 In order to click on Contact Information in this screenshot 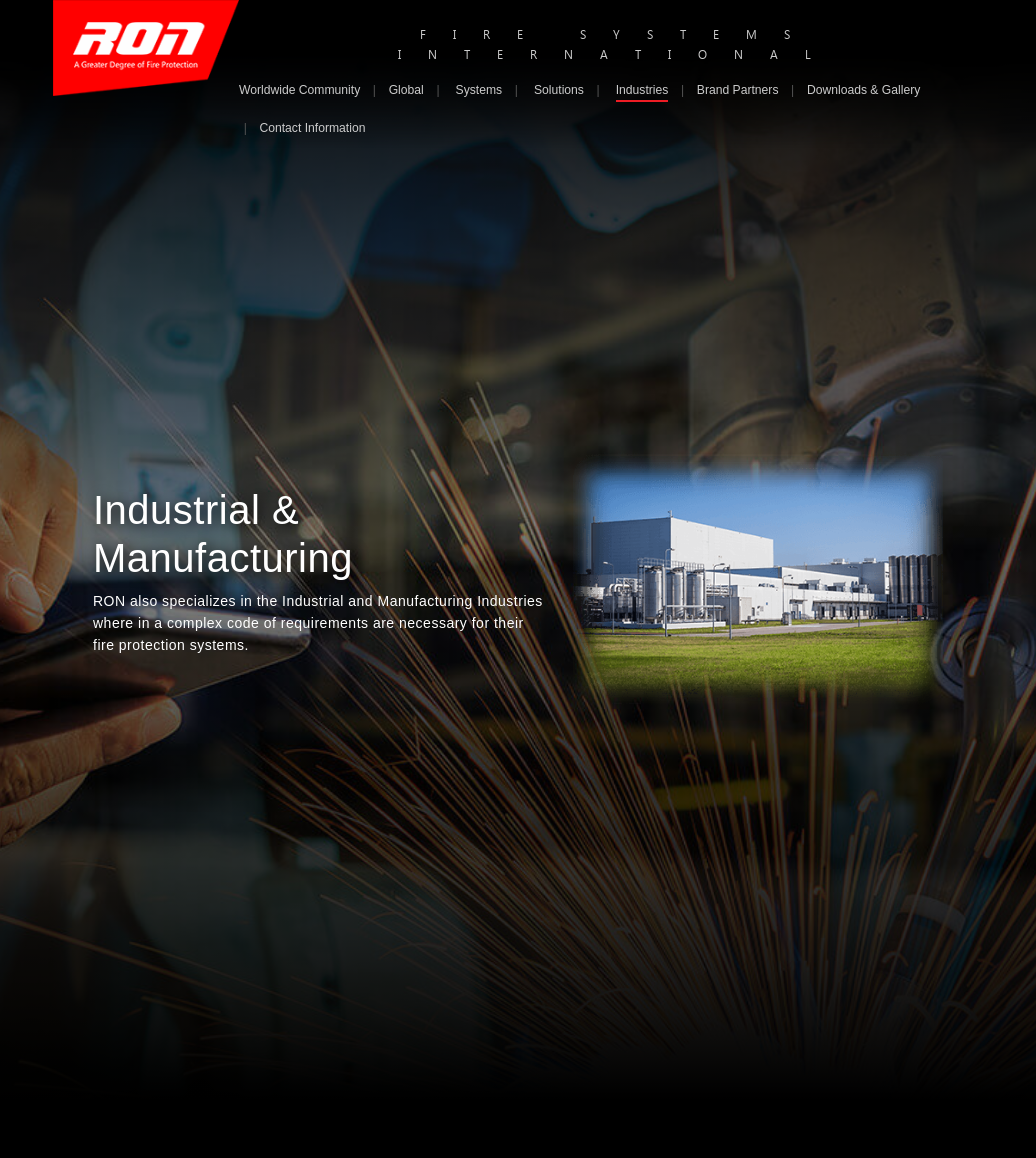, I will do `click(312, 128)`.